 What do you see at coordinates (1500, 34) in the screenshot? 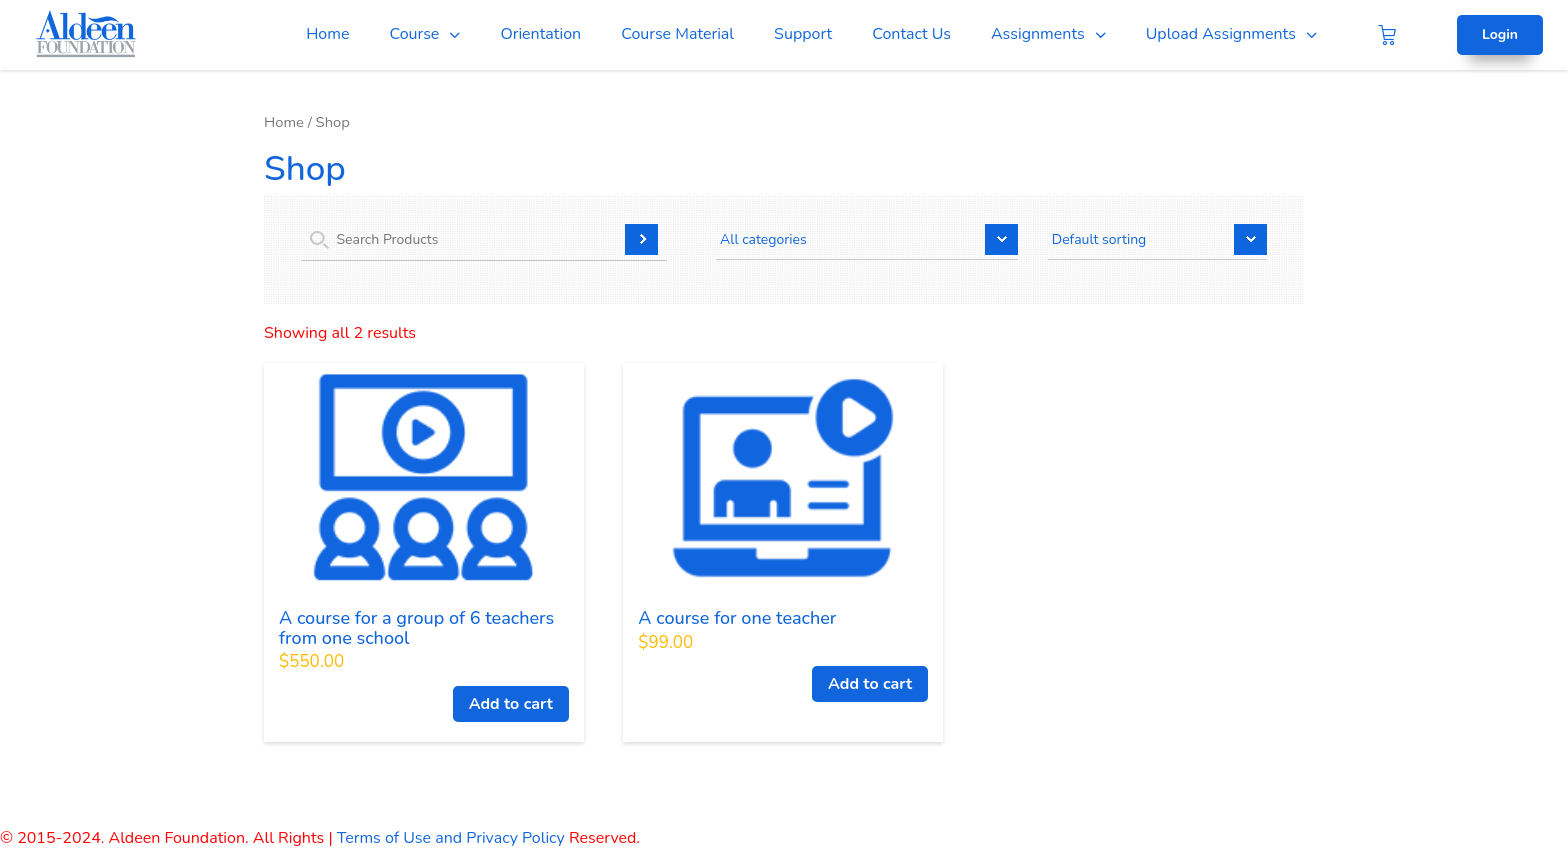
I see `Login` at bounding box center [1500, 34].